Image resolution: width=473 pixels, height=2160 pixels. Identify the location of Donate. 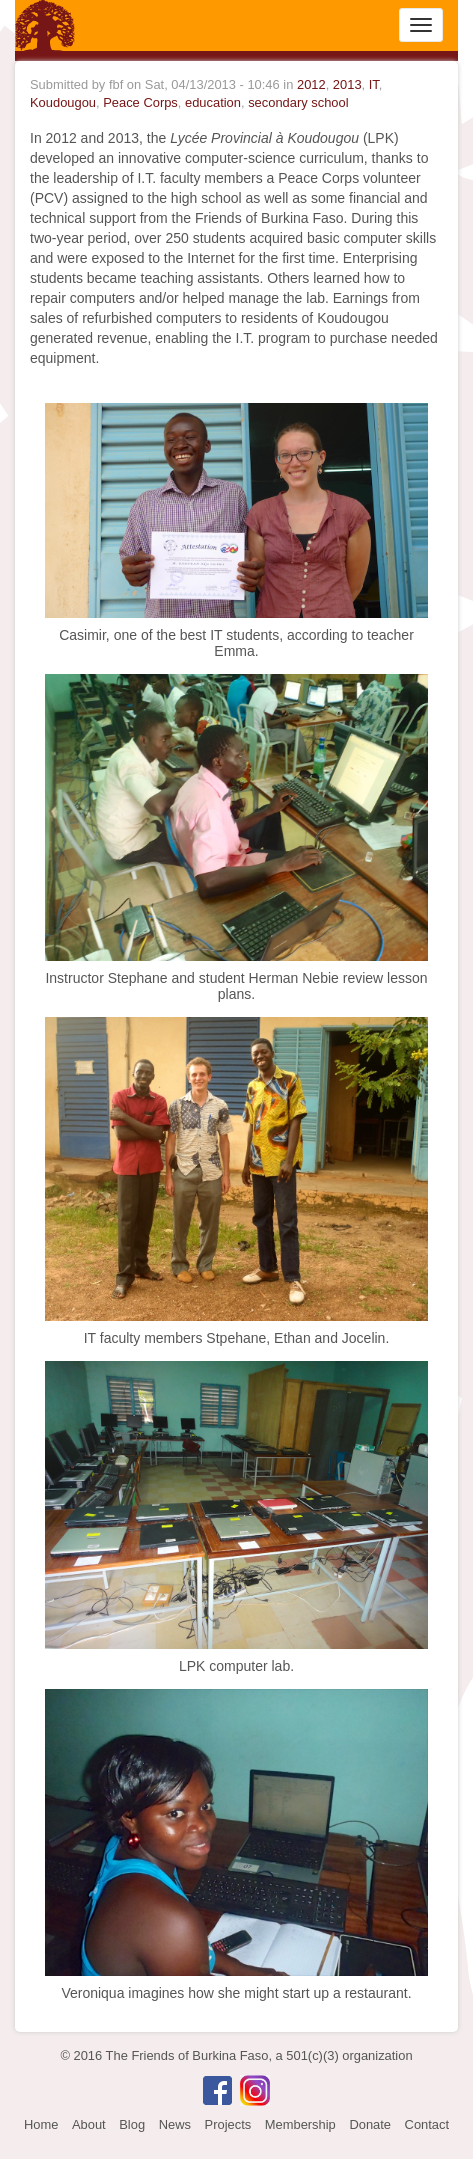
(370, 2124).